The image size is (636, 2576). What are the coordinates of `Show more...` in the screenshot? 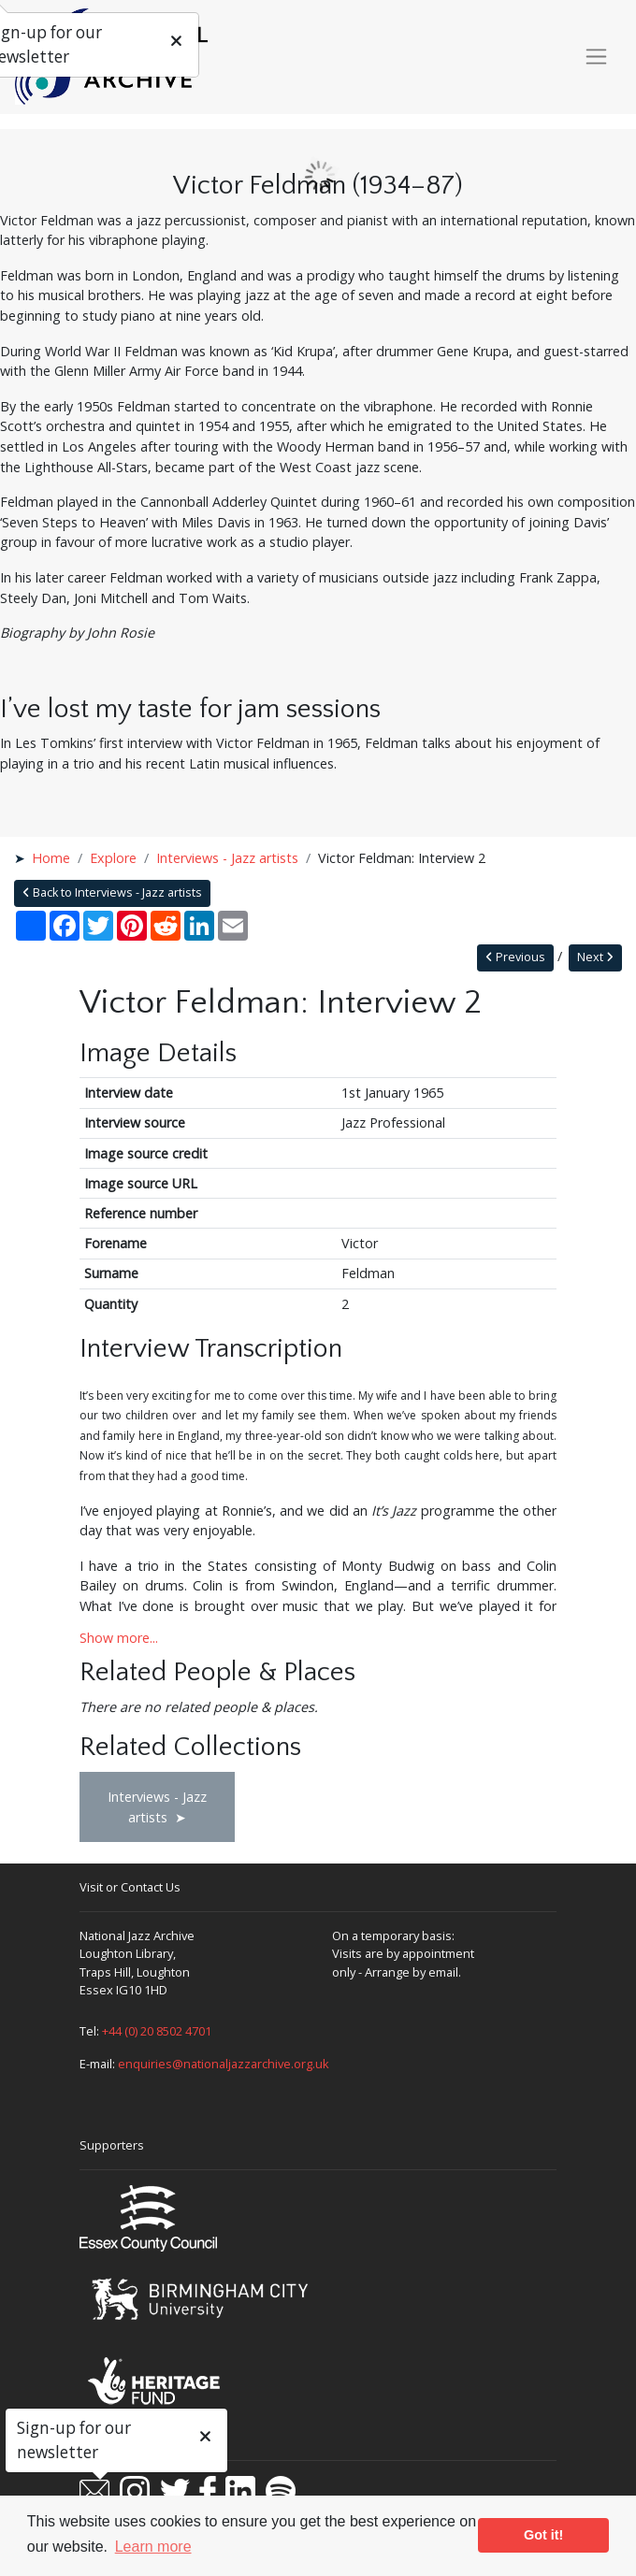 It's located at (119, 1638).